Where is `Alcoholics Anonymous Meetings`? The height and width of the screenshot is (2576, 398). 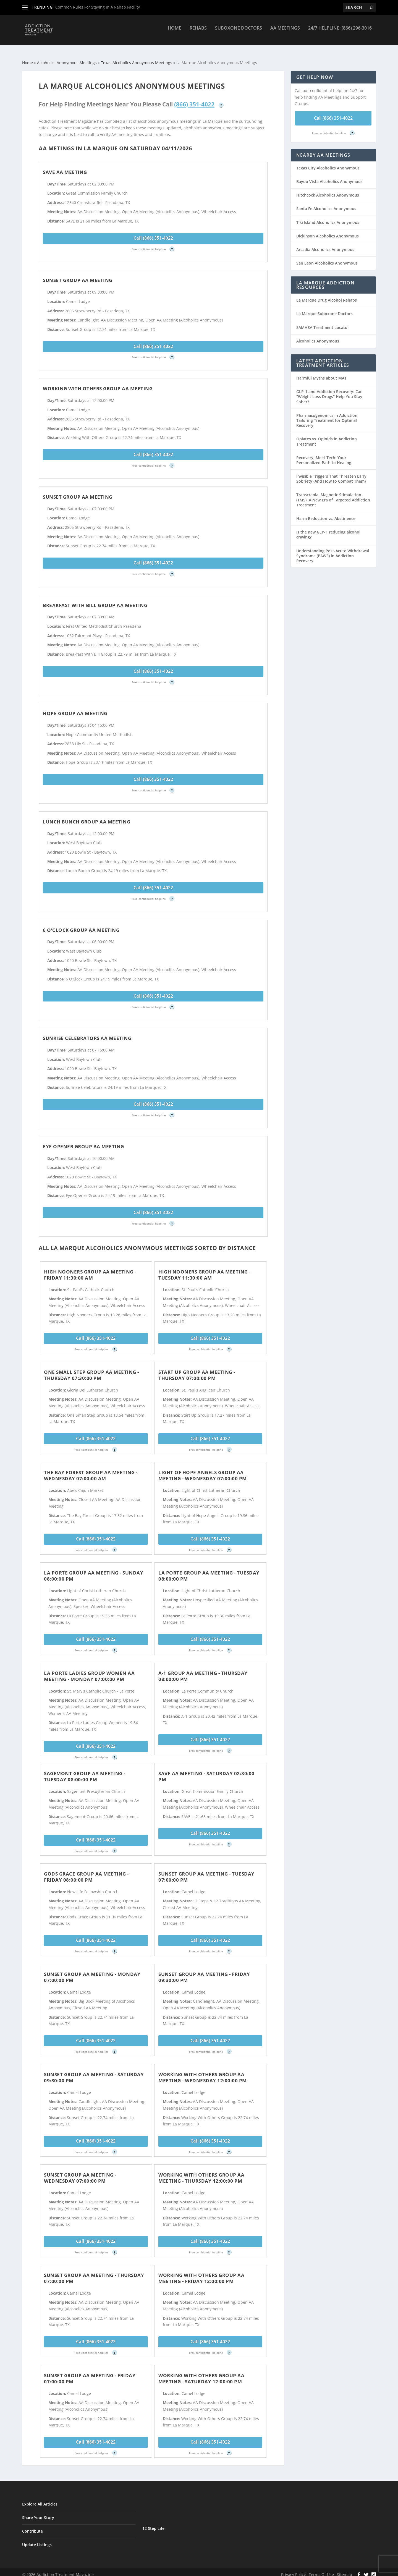 Alcoholics Anonymous Meetings is located at coordinates (67, 57).